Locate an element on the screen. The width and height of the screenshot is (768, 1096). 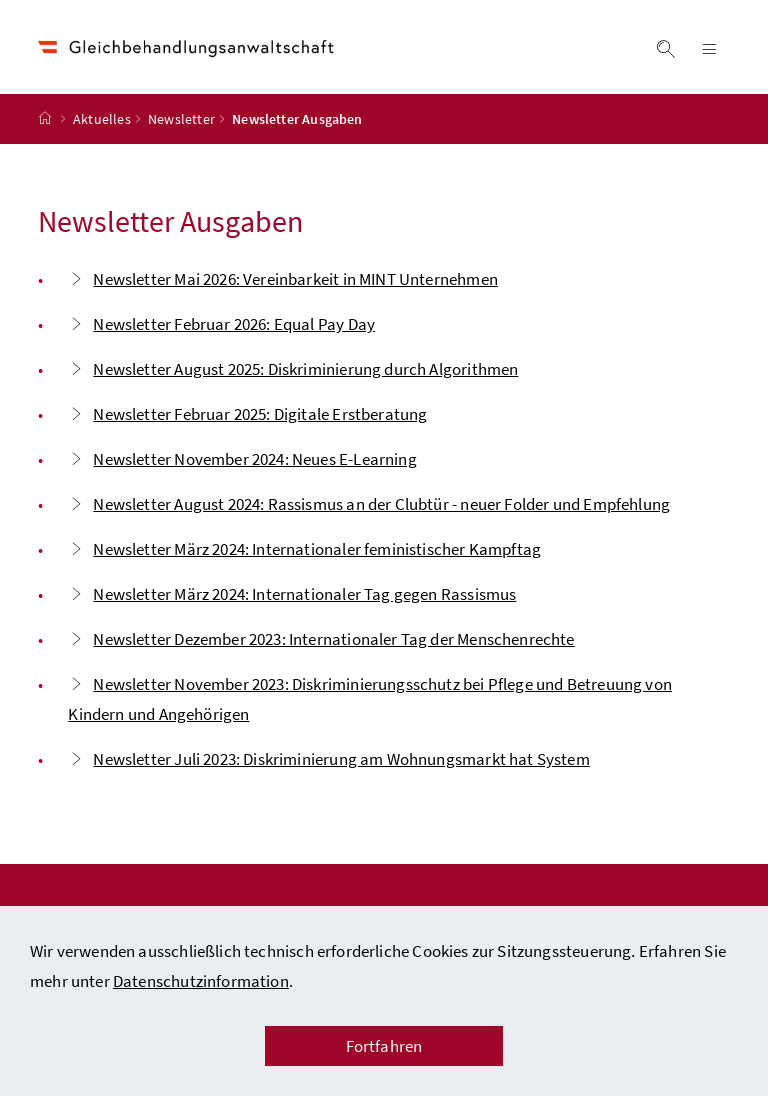
Newsletter Mai 2026: Vereinbarkeit in MINT Unternehmen is located at coordinates (283, 279).